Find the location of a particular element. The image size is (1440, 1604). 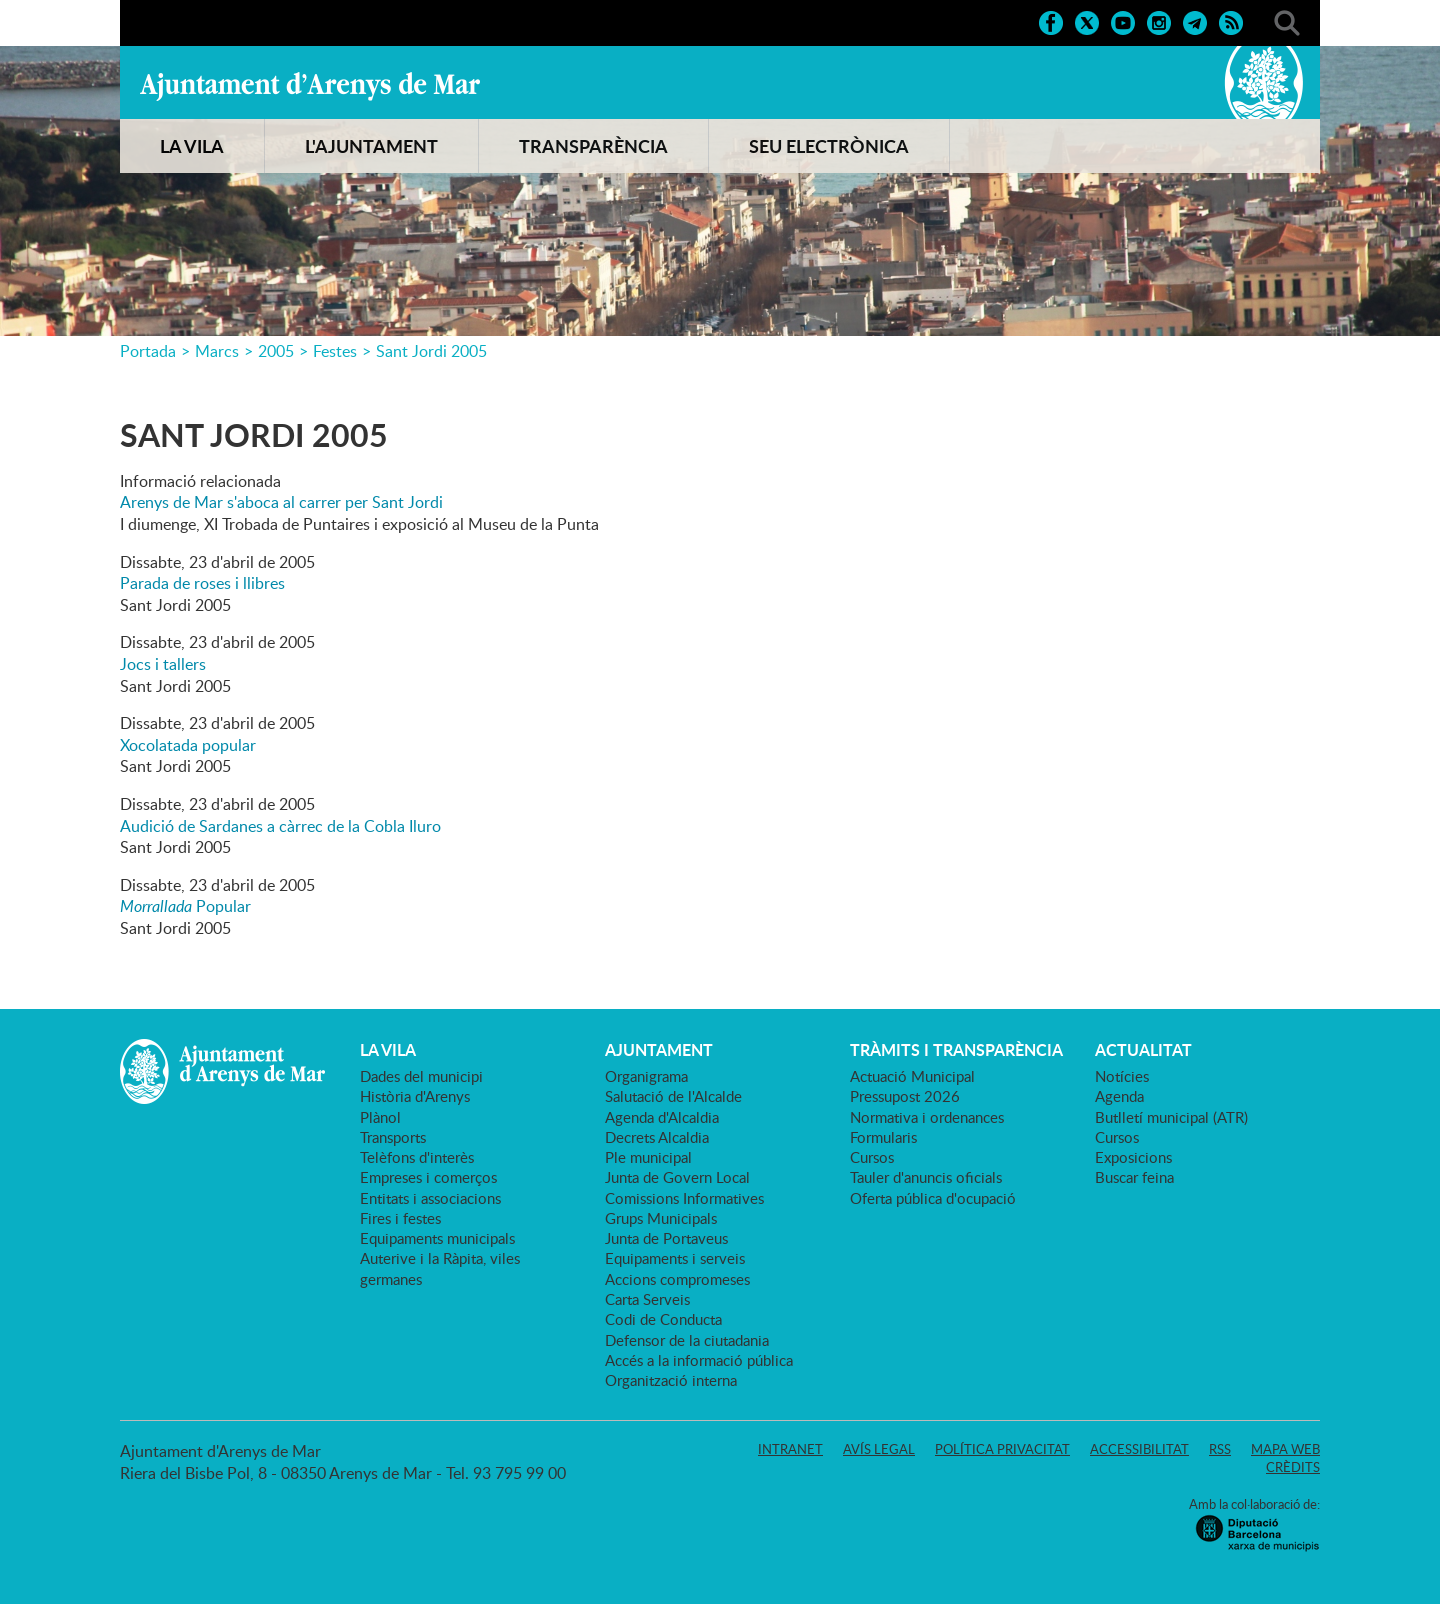

Història d'Arenys is located at coordinates (415, 1096).